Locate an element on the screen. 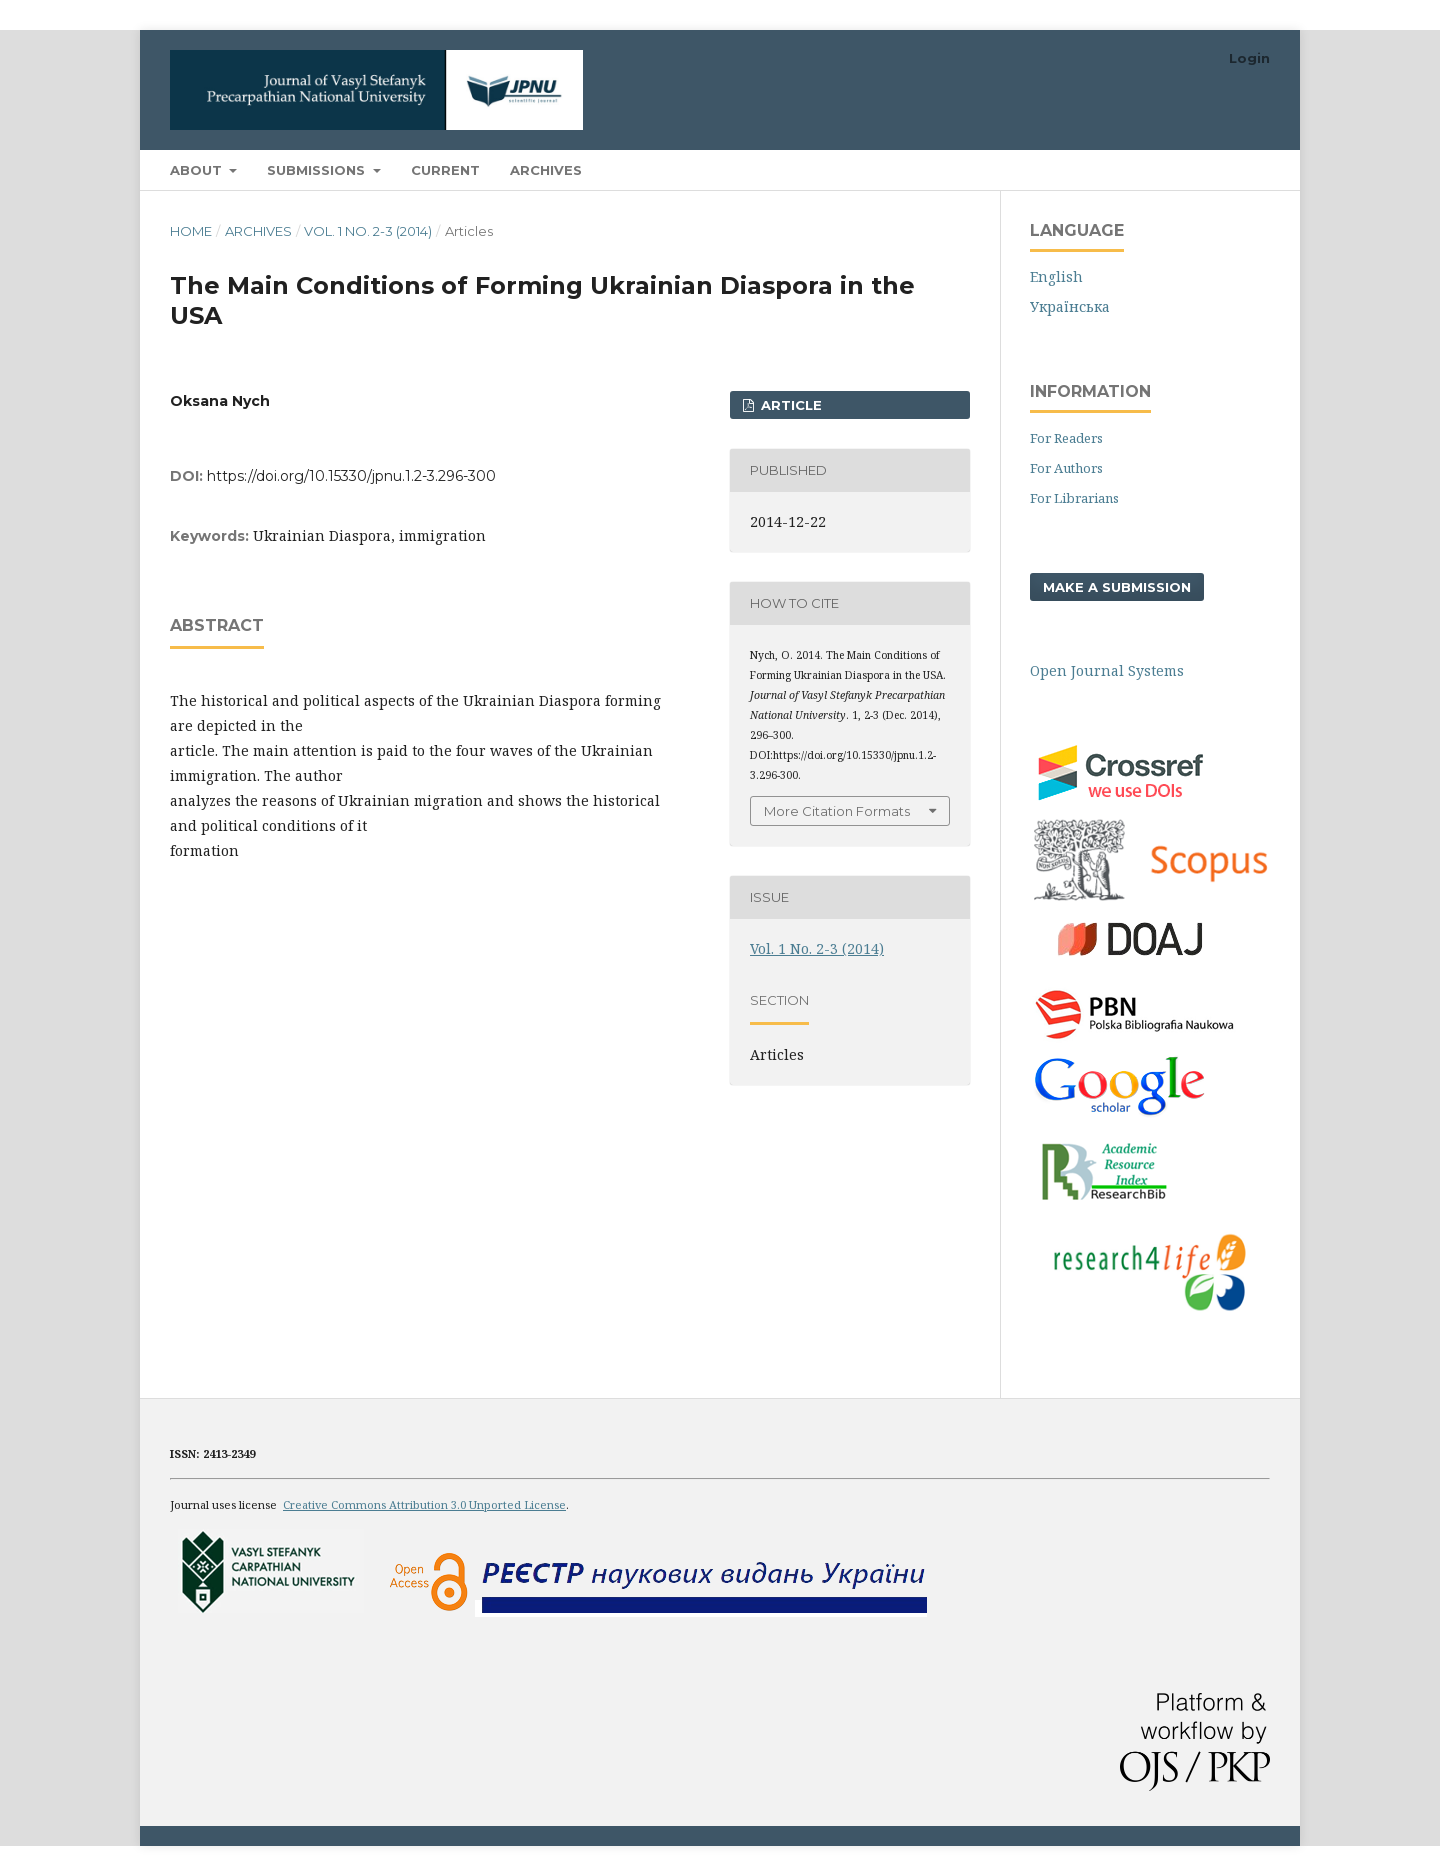 The width and height of the screenshot is (1440, 1876). ARTICLE is located at coordinates (789, 405).